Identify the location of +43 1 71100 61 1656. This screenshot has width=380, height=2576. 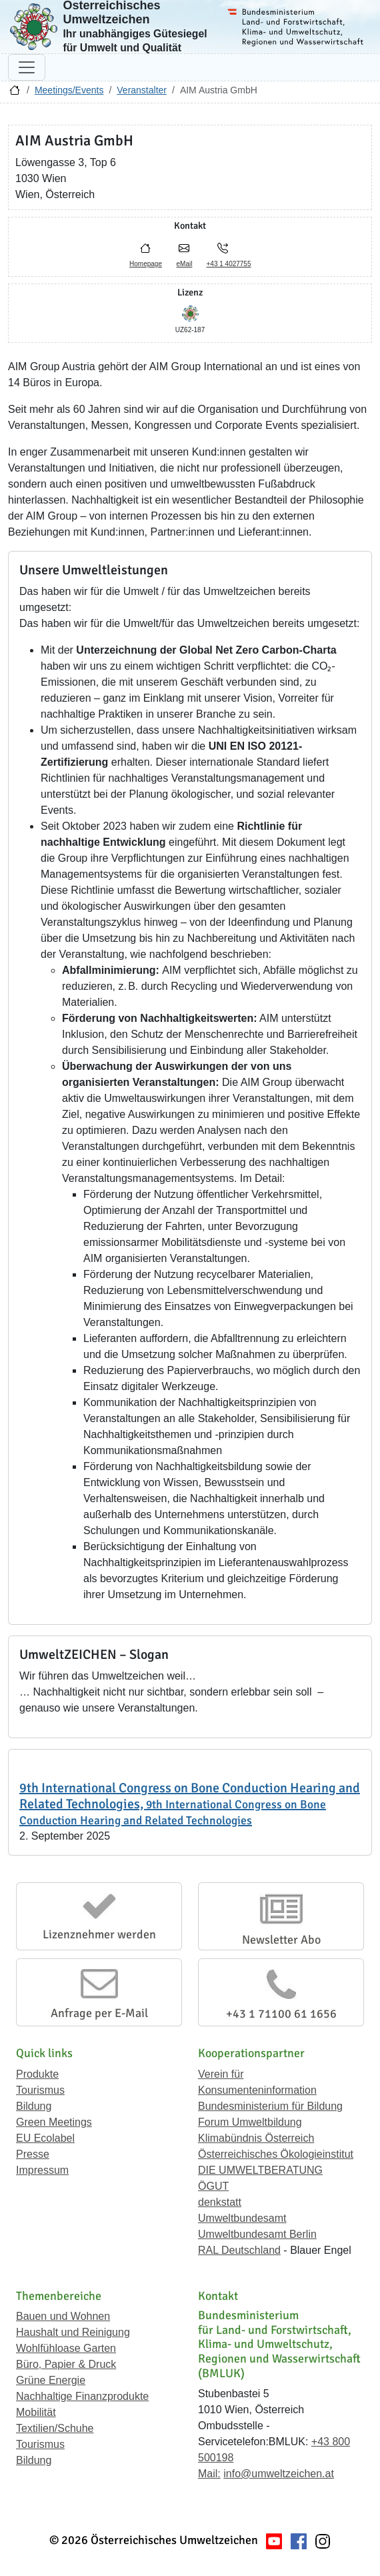
(281, 2013).